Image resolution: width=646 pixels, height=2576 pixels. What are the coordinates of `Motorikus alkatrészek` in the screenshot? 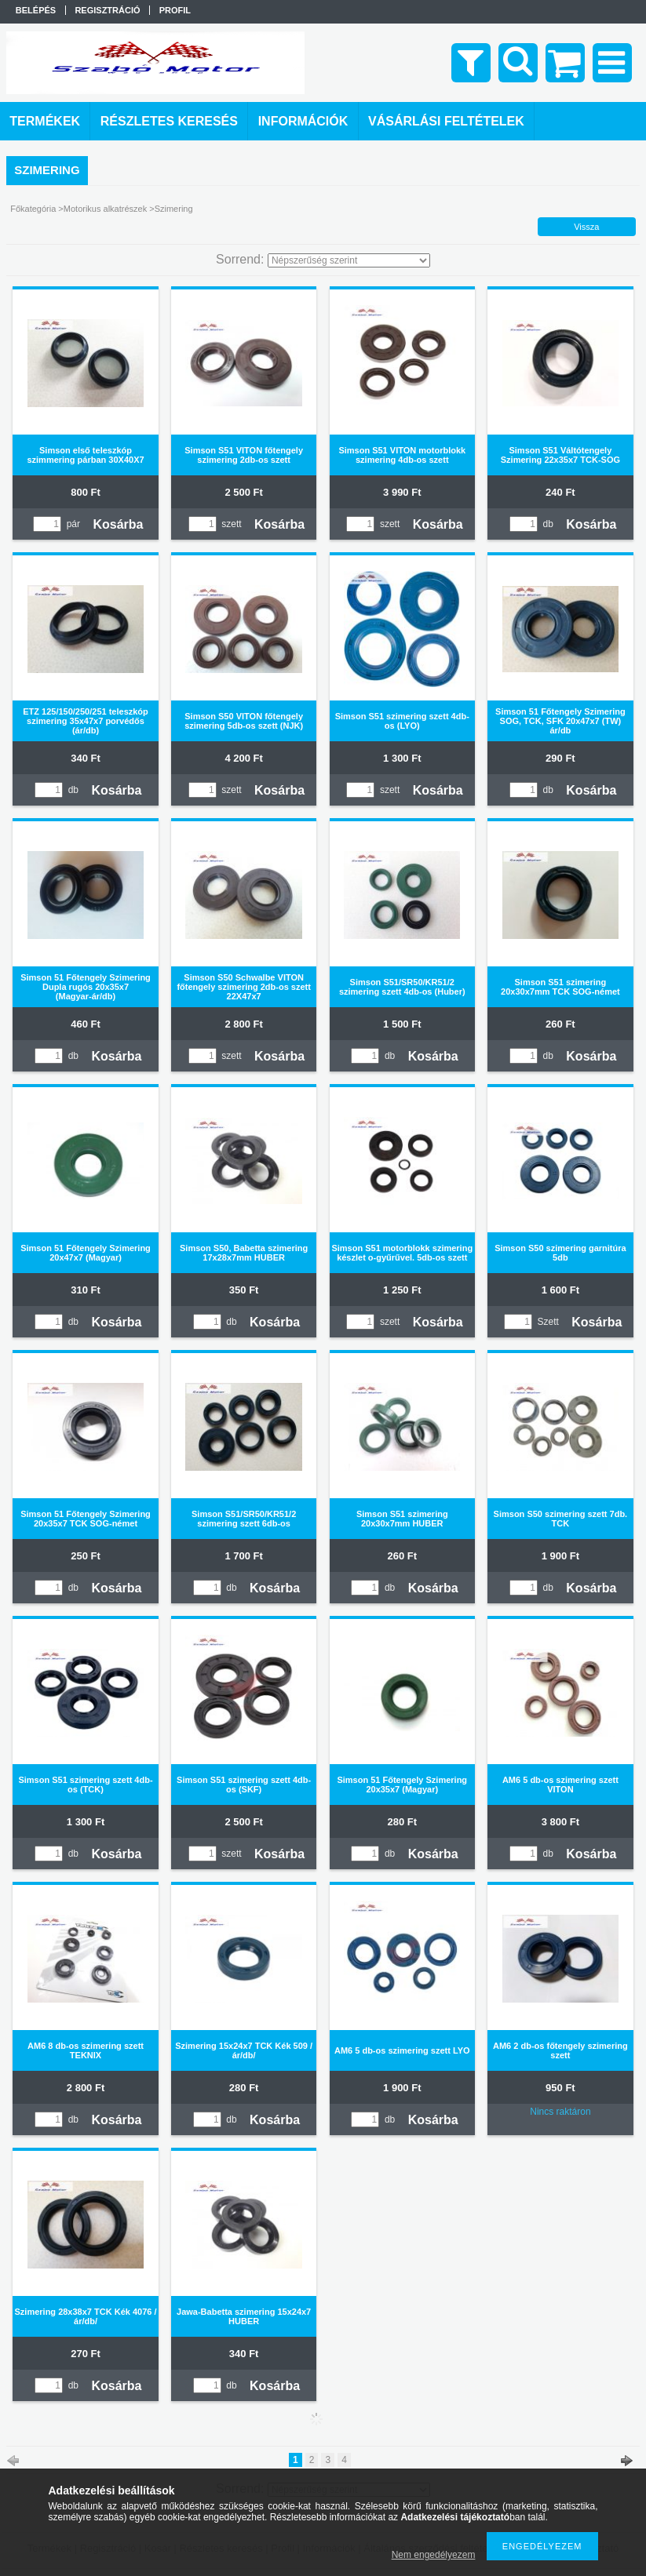 It's located at (105, 208).